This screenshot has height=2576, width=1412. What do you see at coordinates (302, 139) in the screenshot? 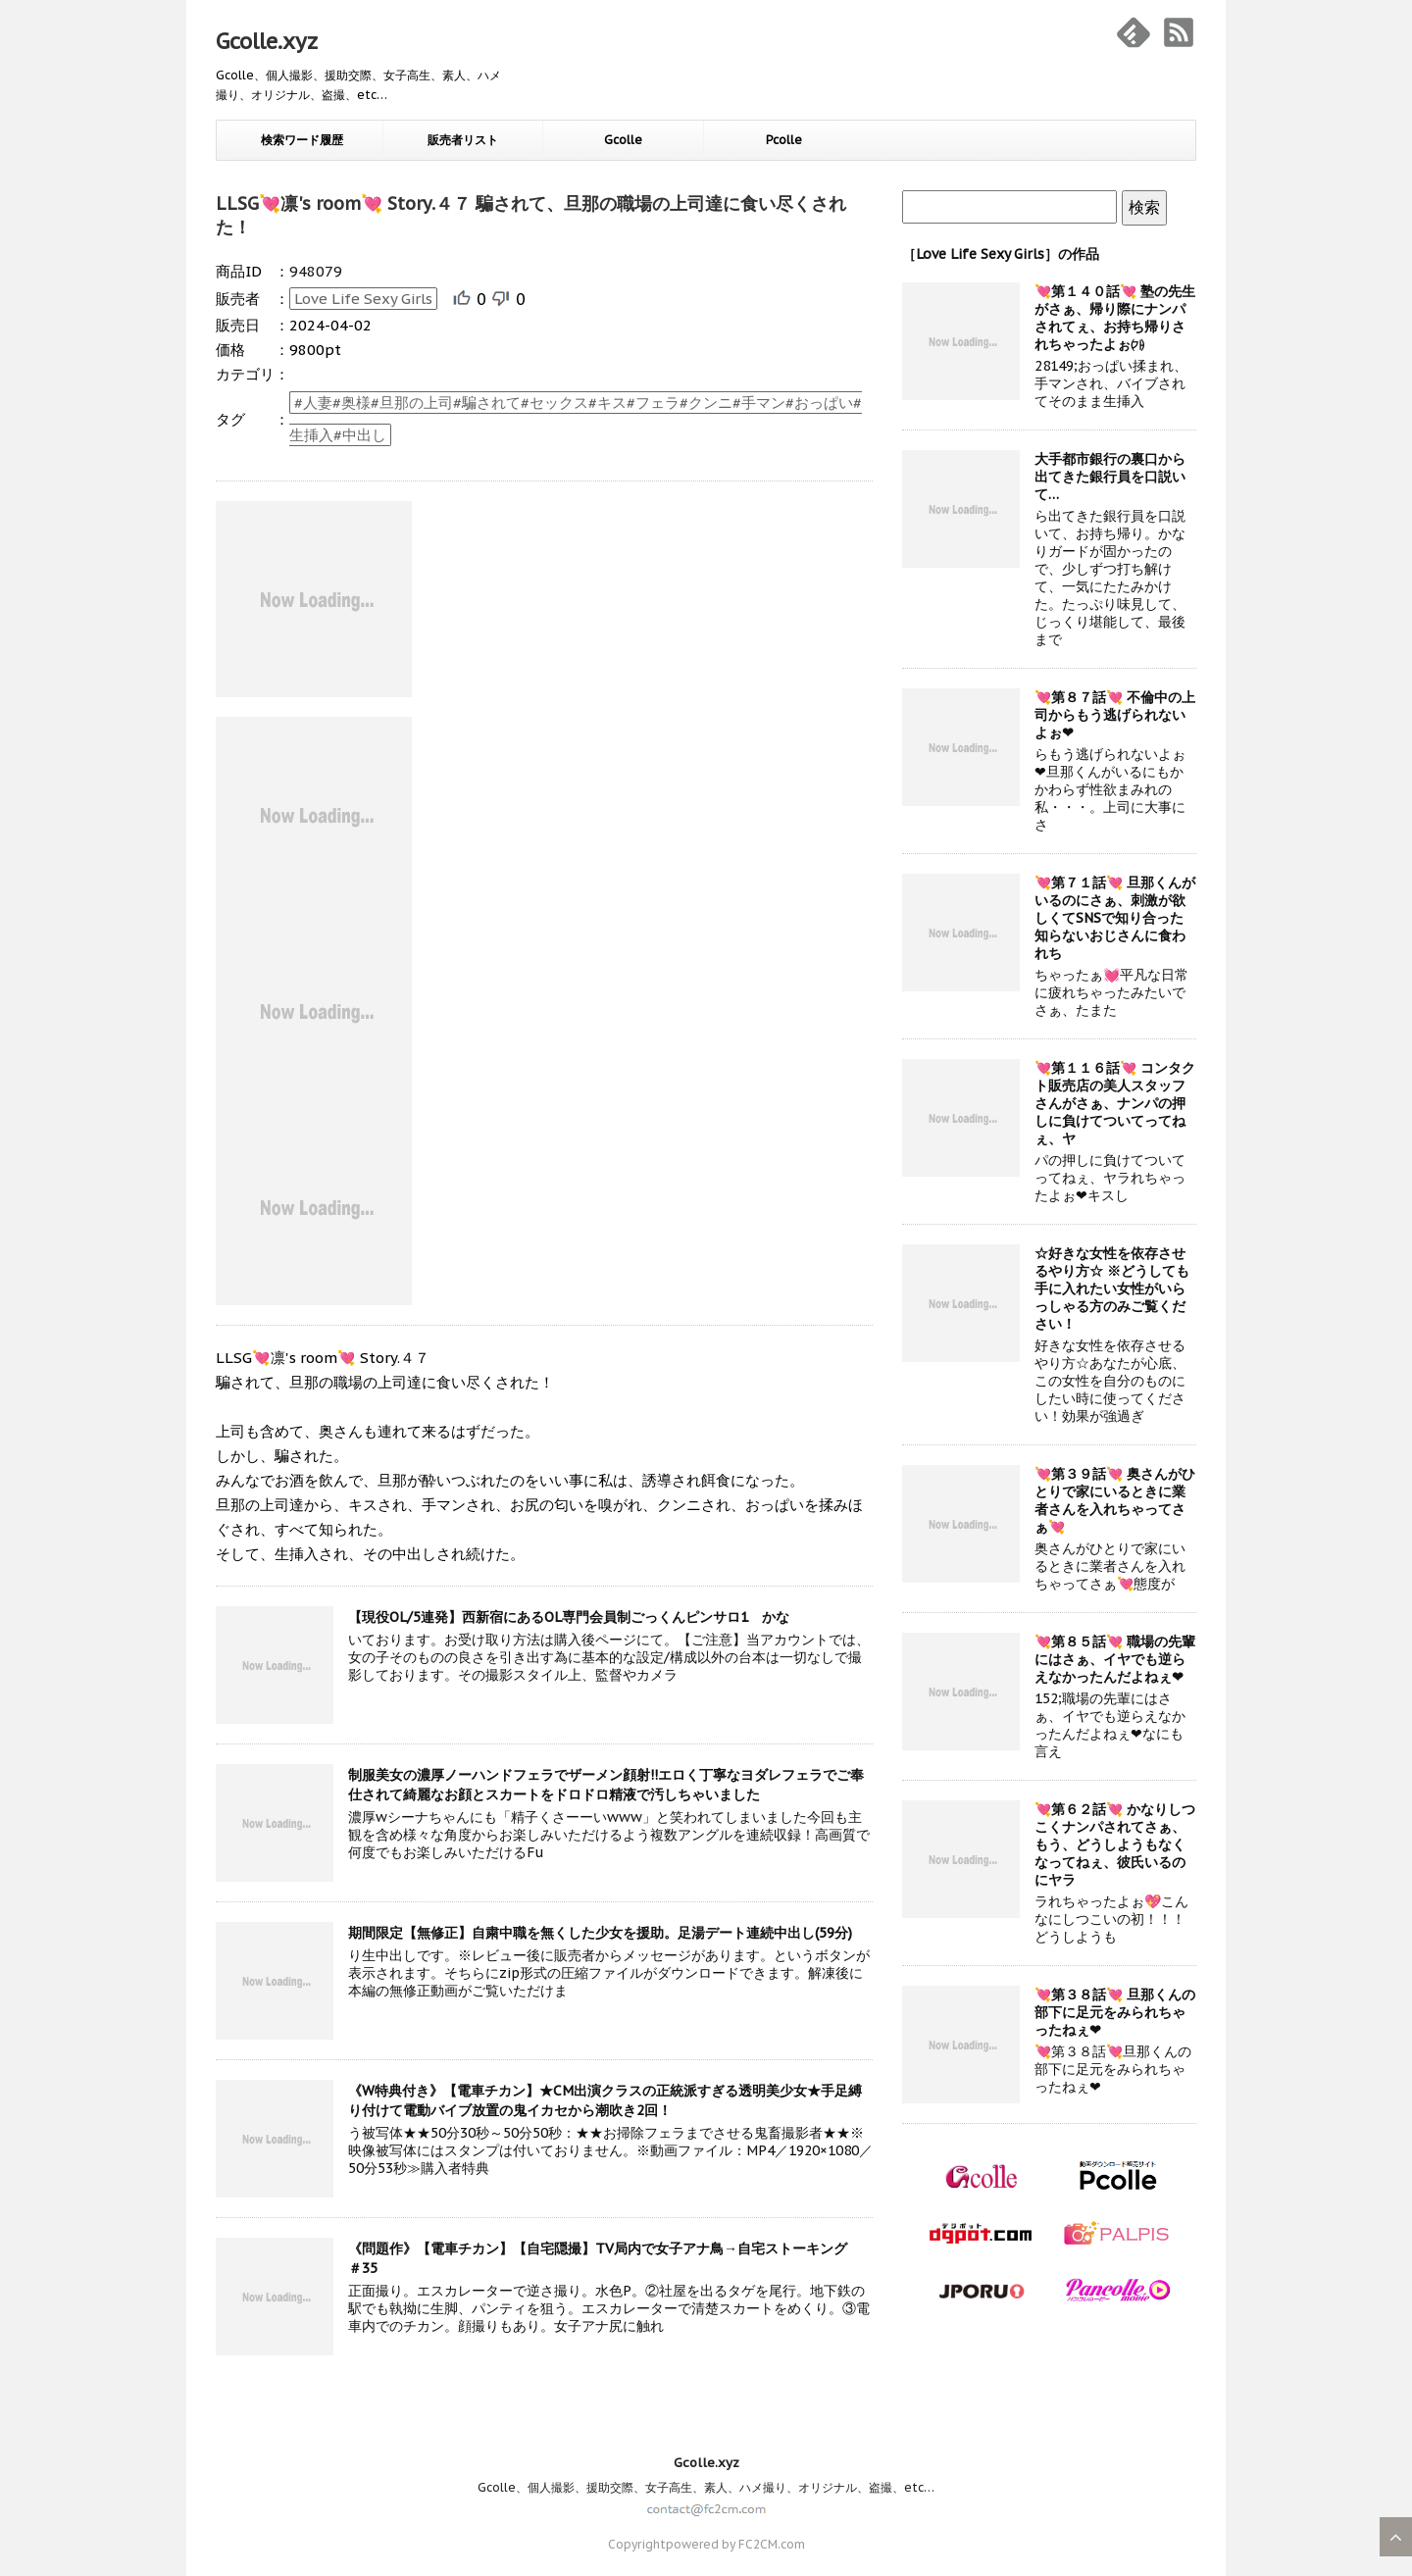
I see `検索ワード履歴` at bounding box center [302, 139].